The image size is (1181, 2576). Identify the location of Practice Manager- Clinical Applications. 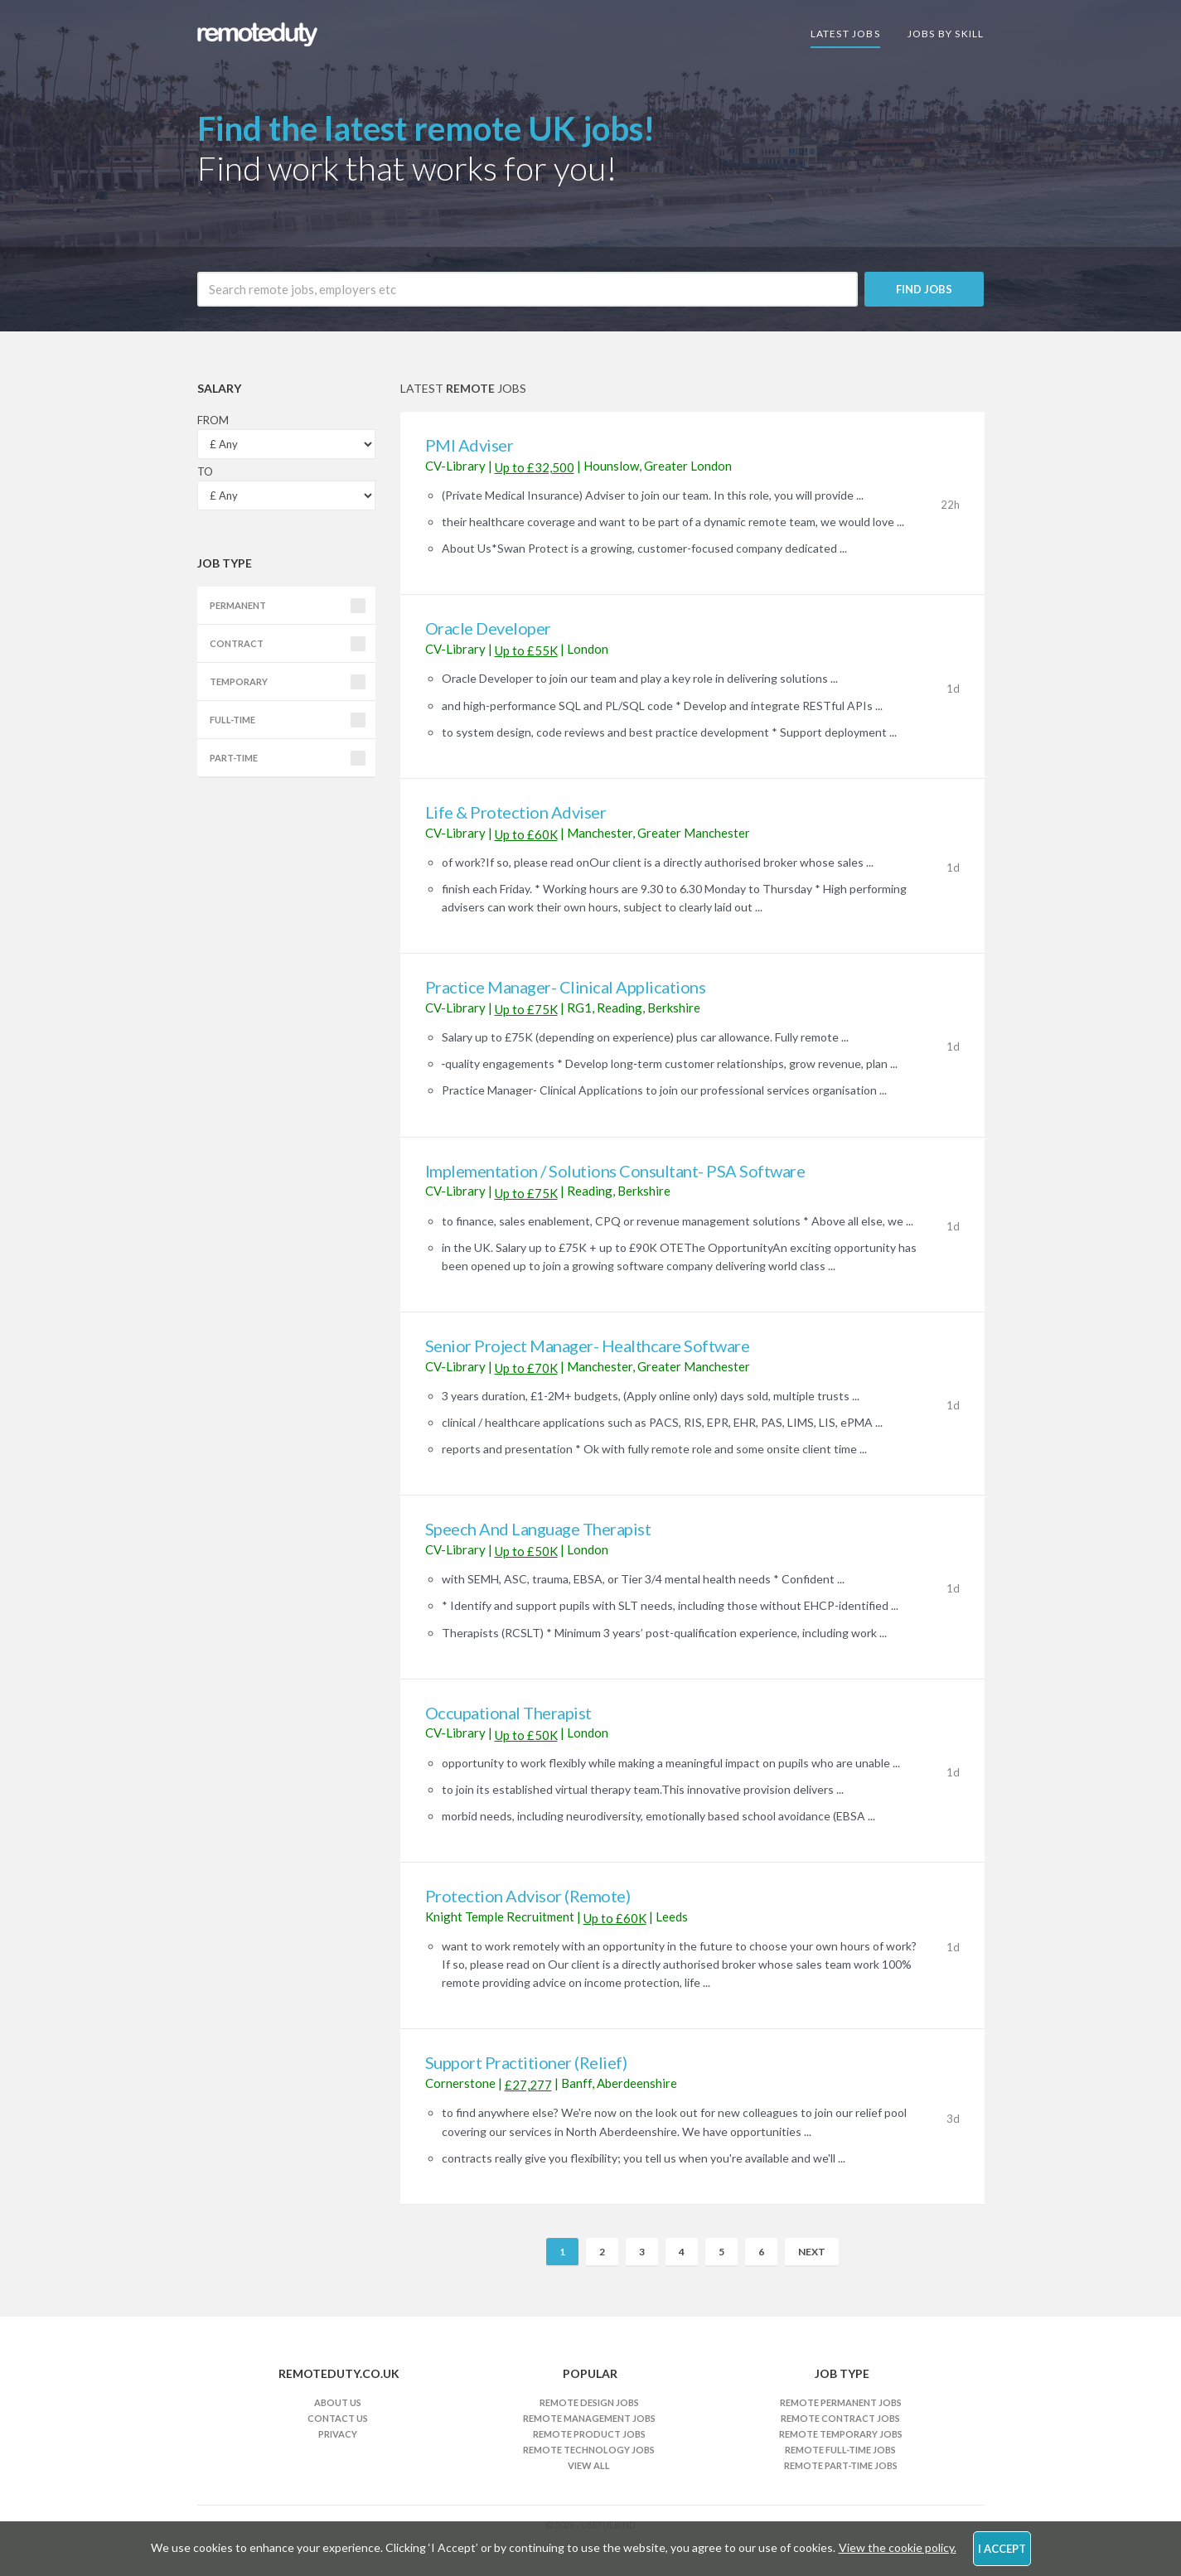
(565, 987).